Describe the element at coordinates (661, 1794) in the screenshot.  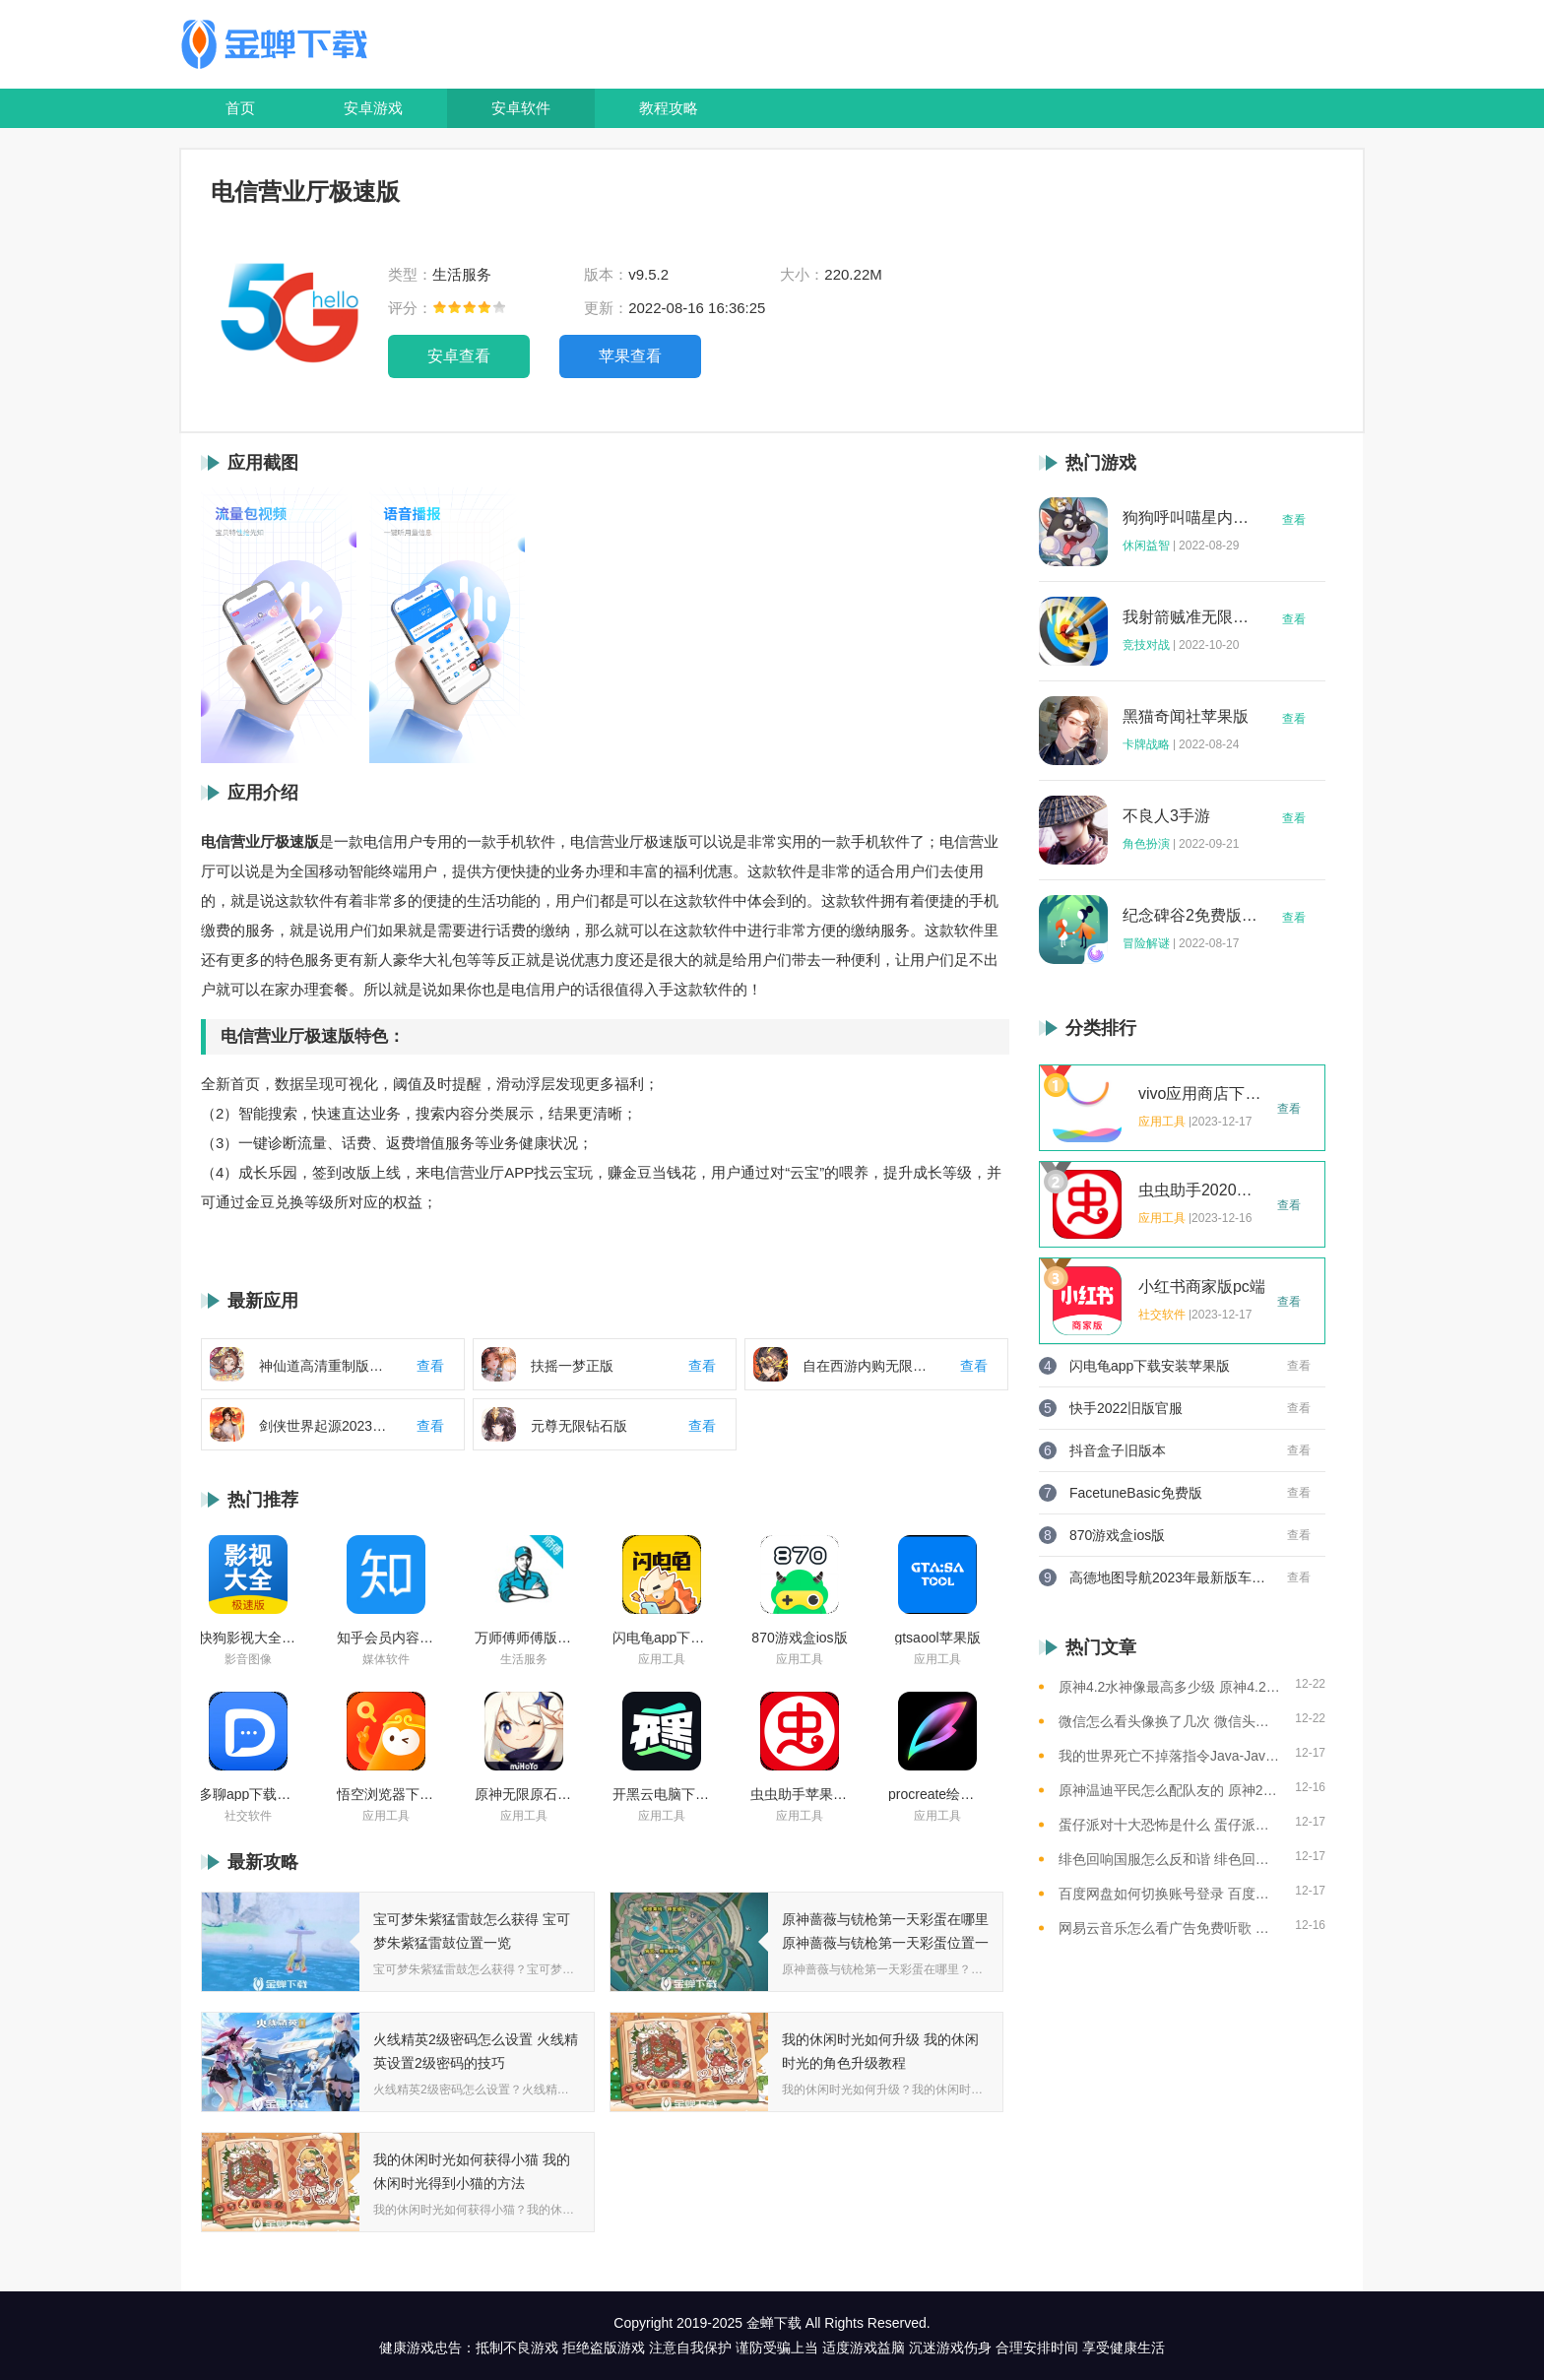
I see `开黑云电脑下载ios` at that location.